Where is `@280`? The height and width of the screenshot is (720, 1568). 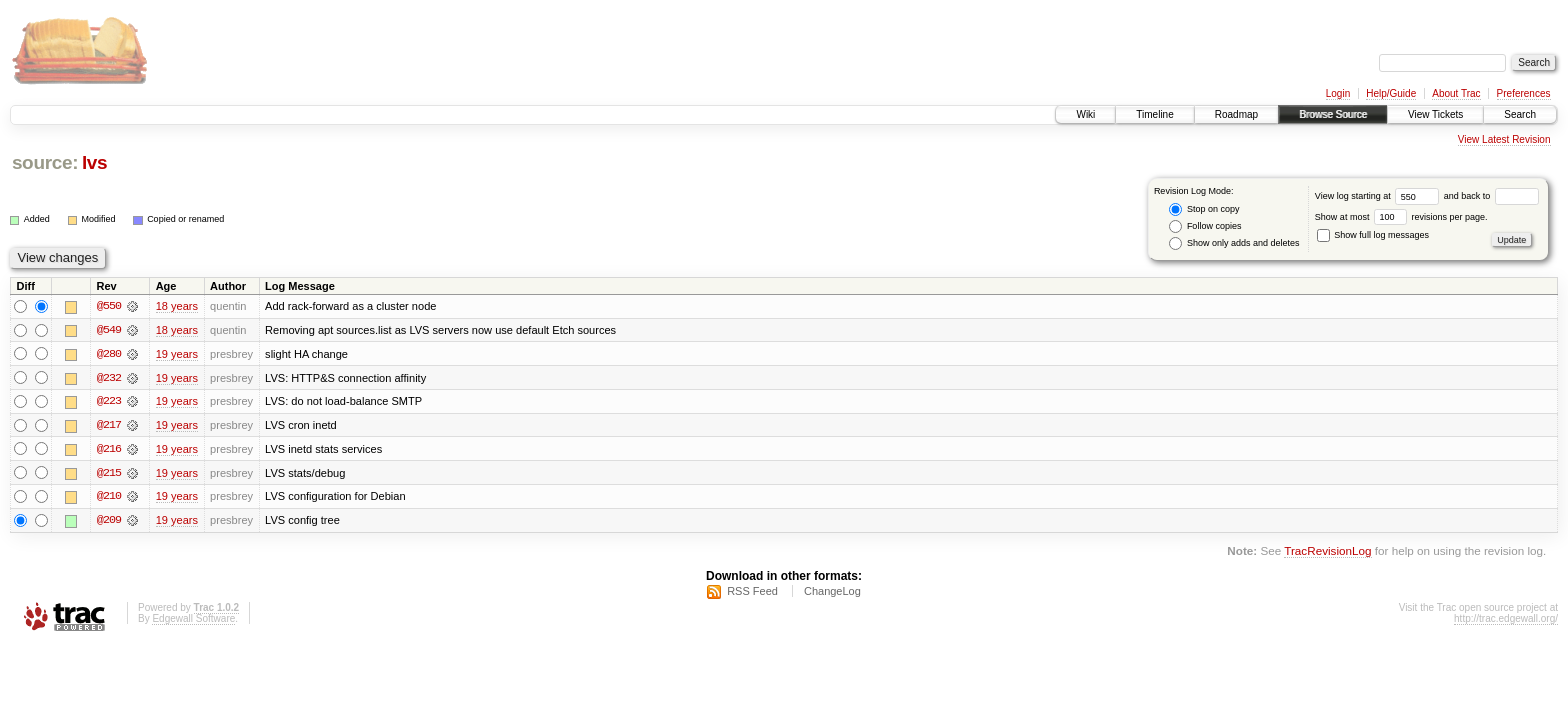 @280 is located at coordinates (109, 354).